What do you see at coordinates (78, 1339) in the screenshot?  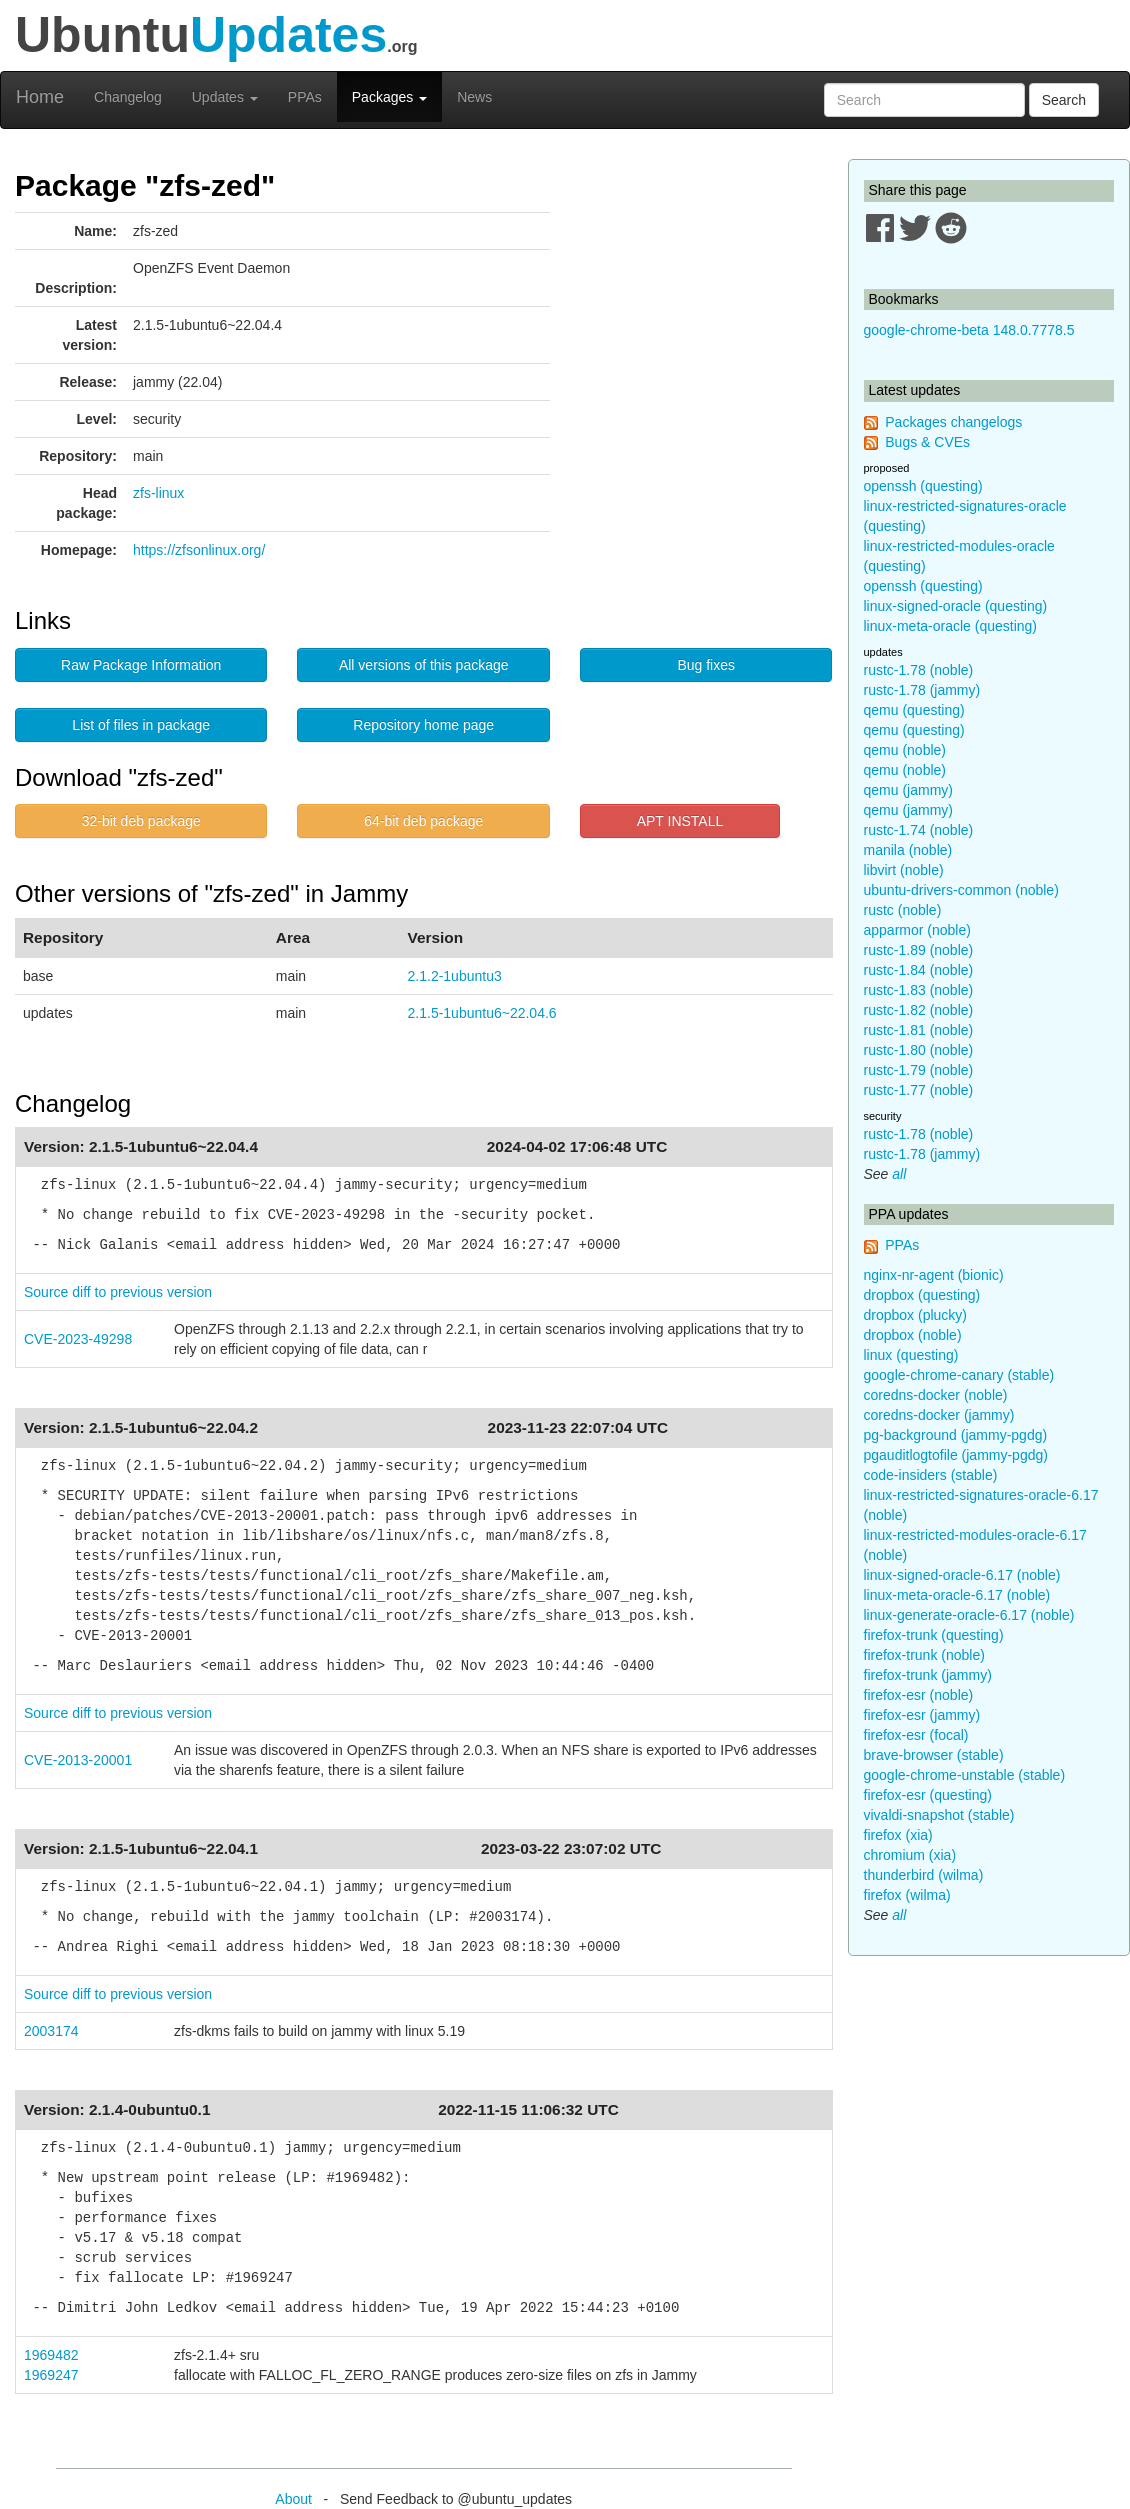 I see `CVE-2023-49298` at bounding box center [78, 1339].